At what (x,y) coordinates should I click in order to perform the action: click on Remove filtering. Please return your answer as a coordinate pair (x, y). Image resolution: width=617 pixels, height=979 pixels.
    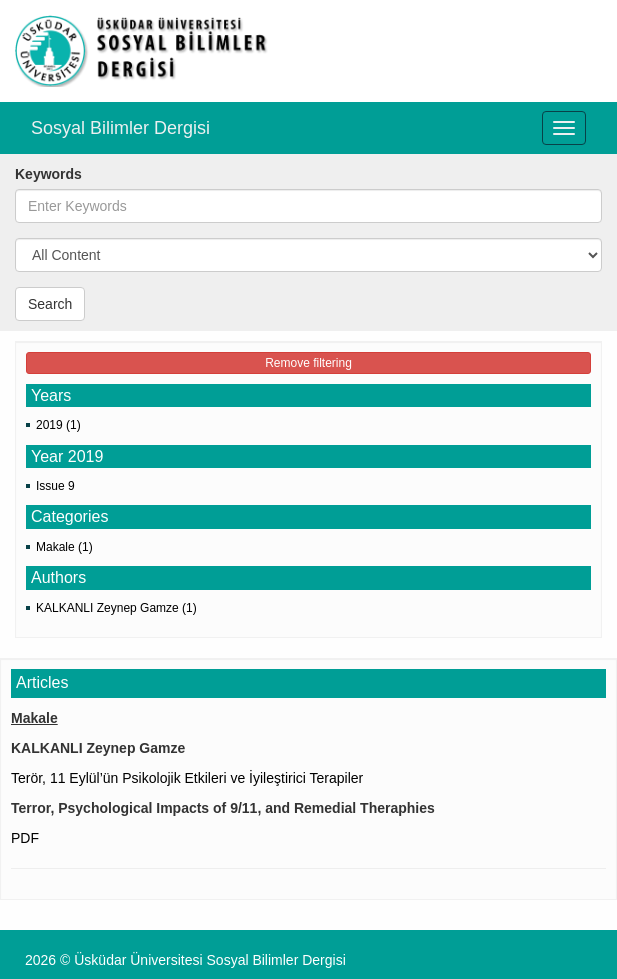
    Looking at the image, I should click on (308, 363).